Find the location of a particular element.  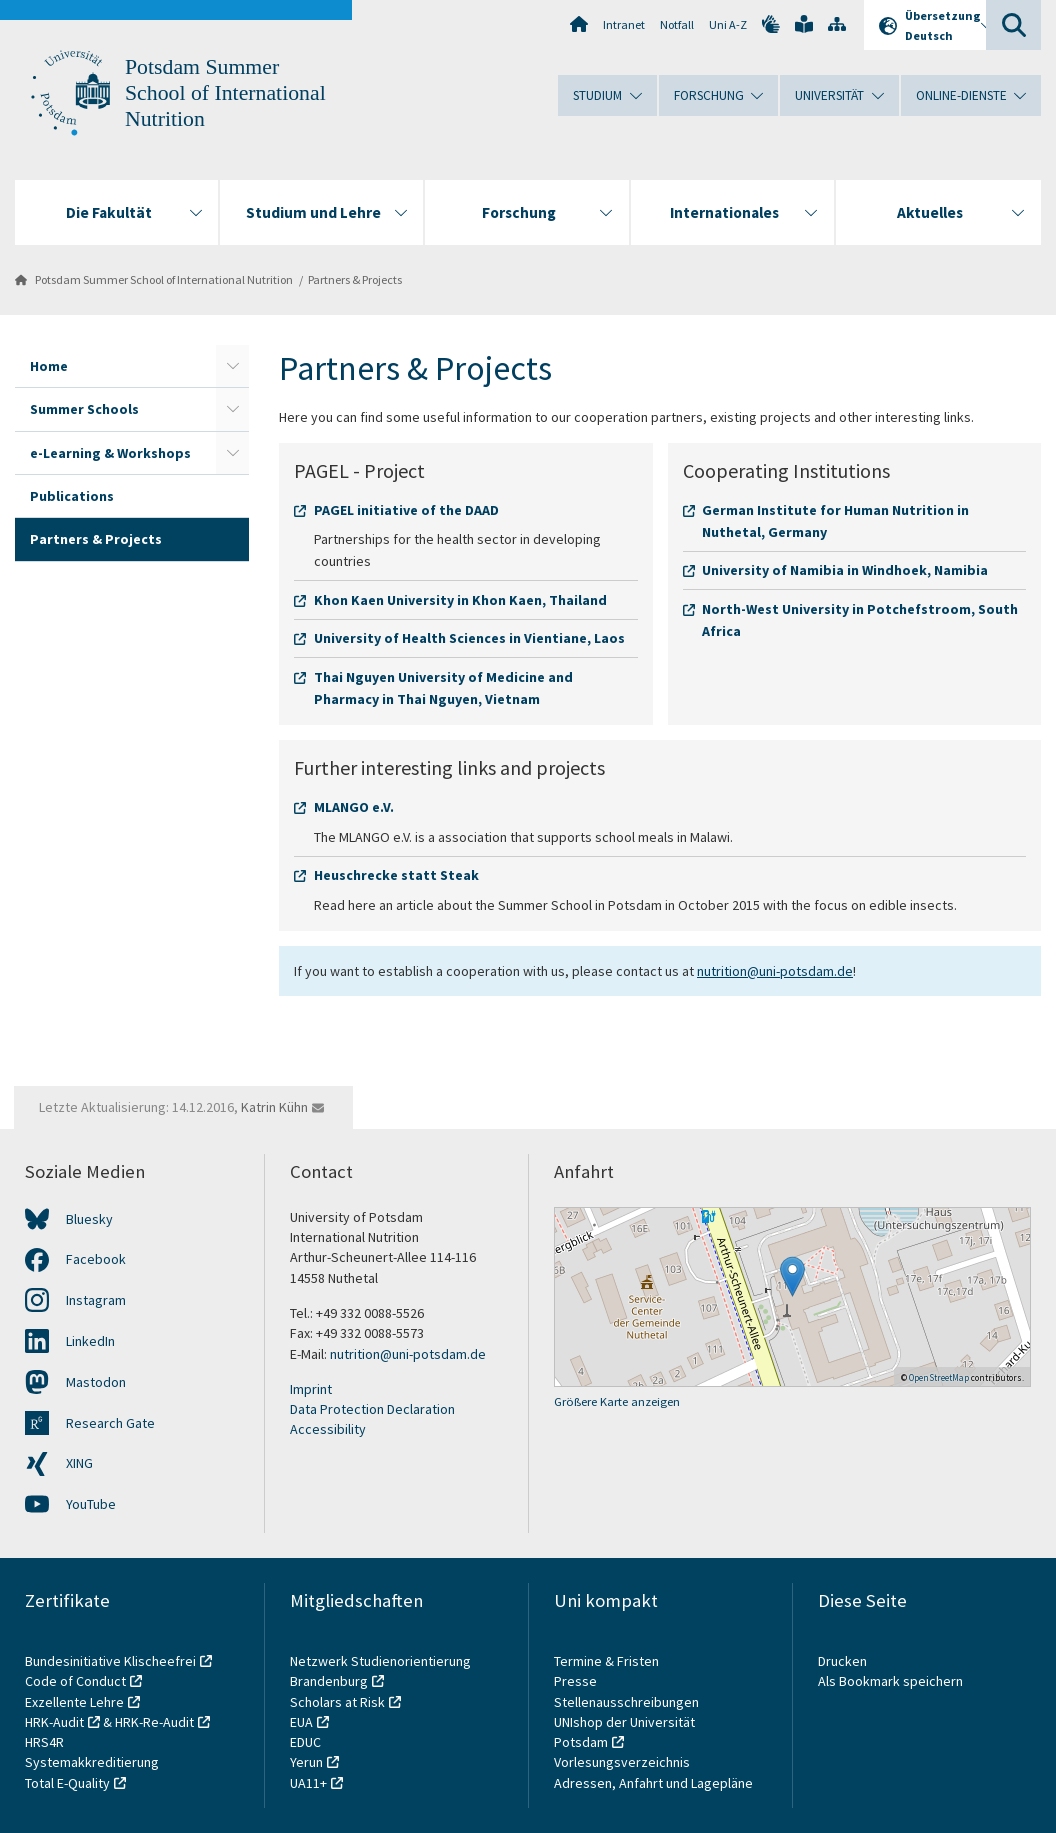

Stellenausschreibungen is located at coordinates (626, 1702).